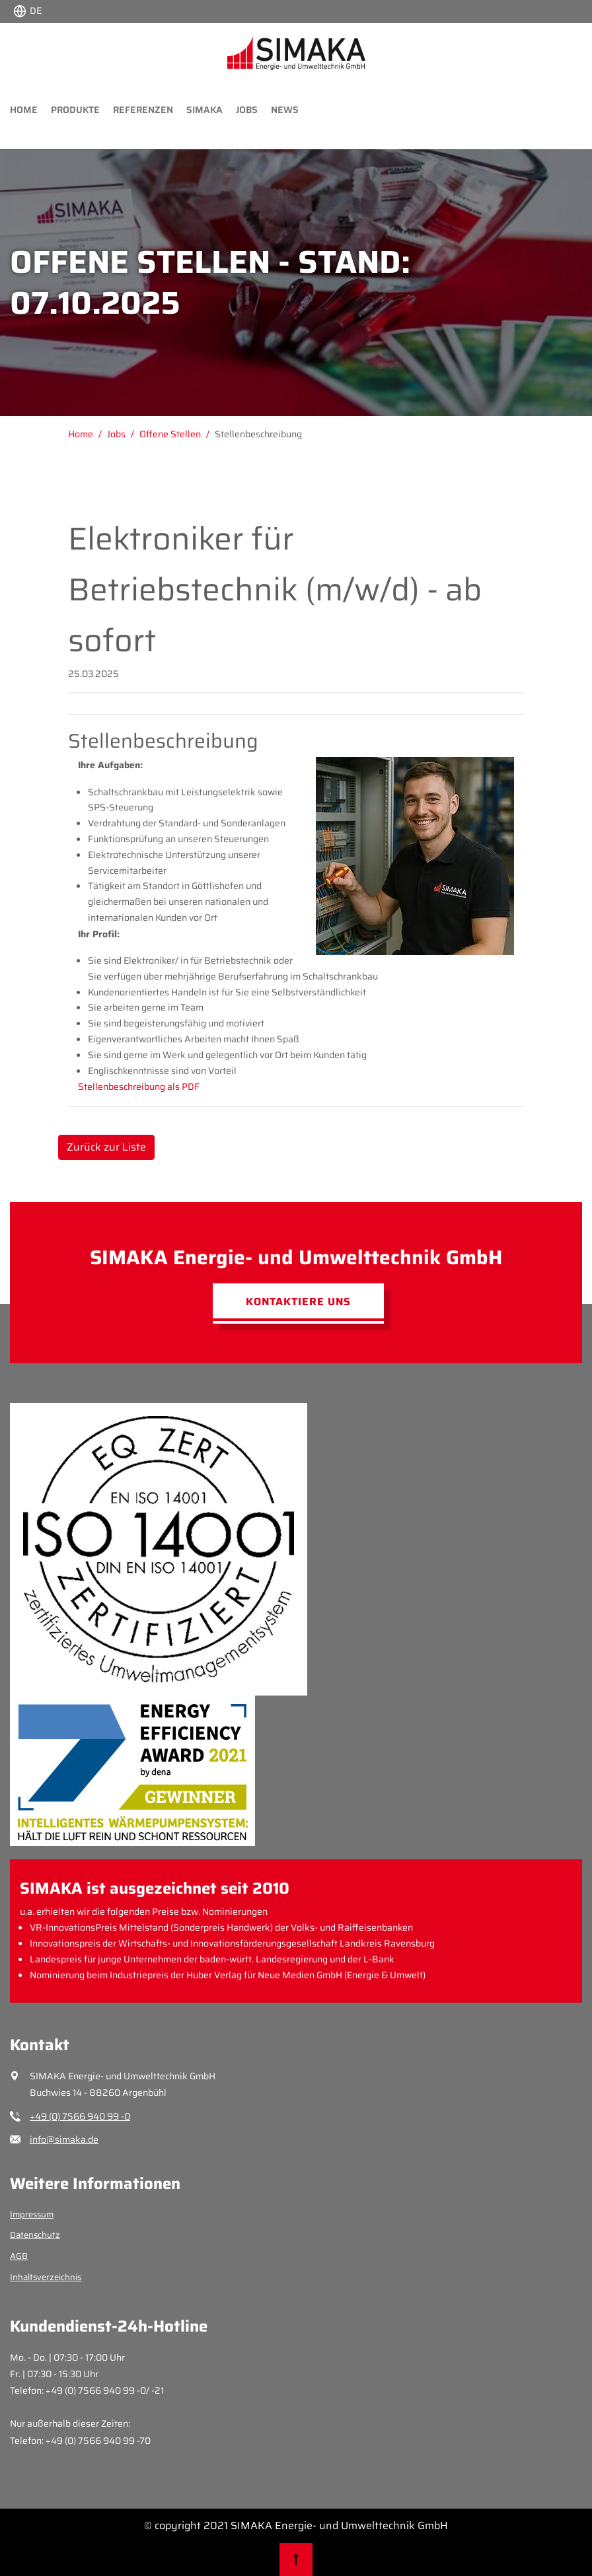  I want to click on info@simaka.de, so click(64, 2139).